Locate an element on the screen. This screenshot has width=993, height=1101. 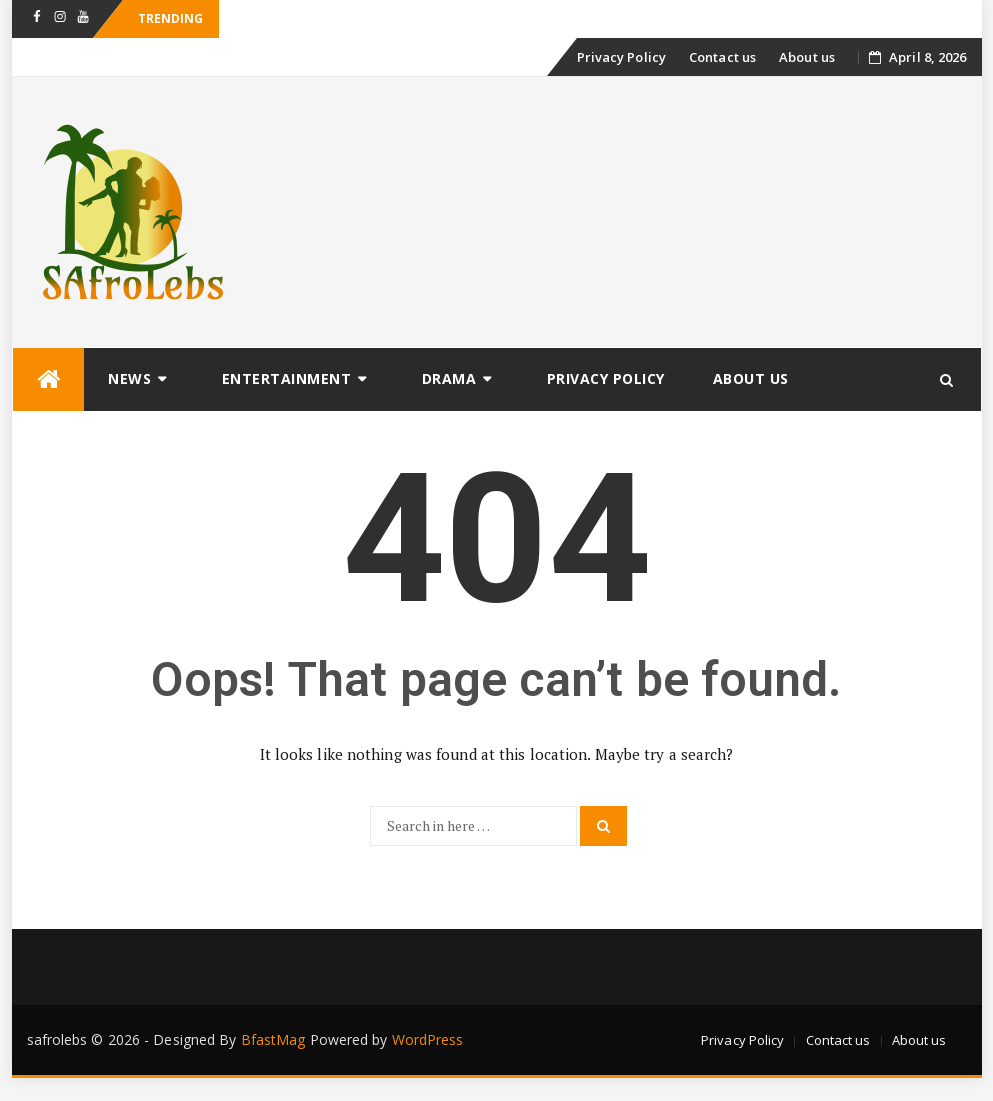
BfastMag is located at coordinates (273, 1039).